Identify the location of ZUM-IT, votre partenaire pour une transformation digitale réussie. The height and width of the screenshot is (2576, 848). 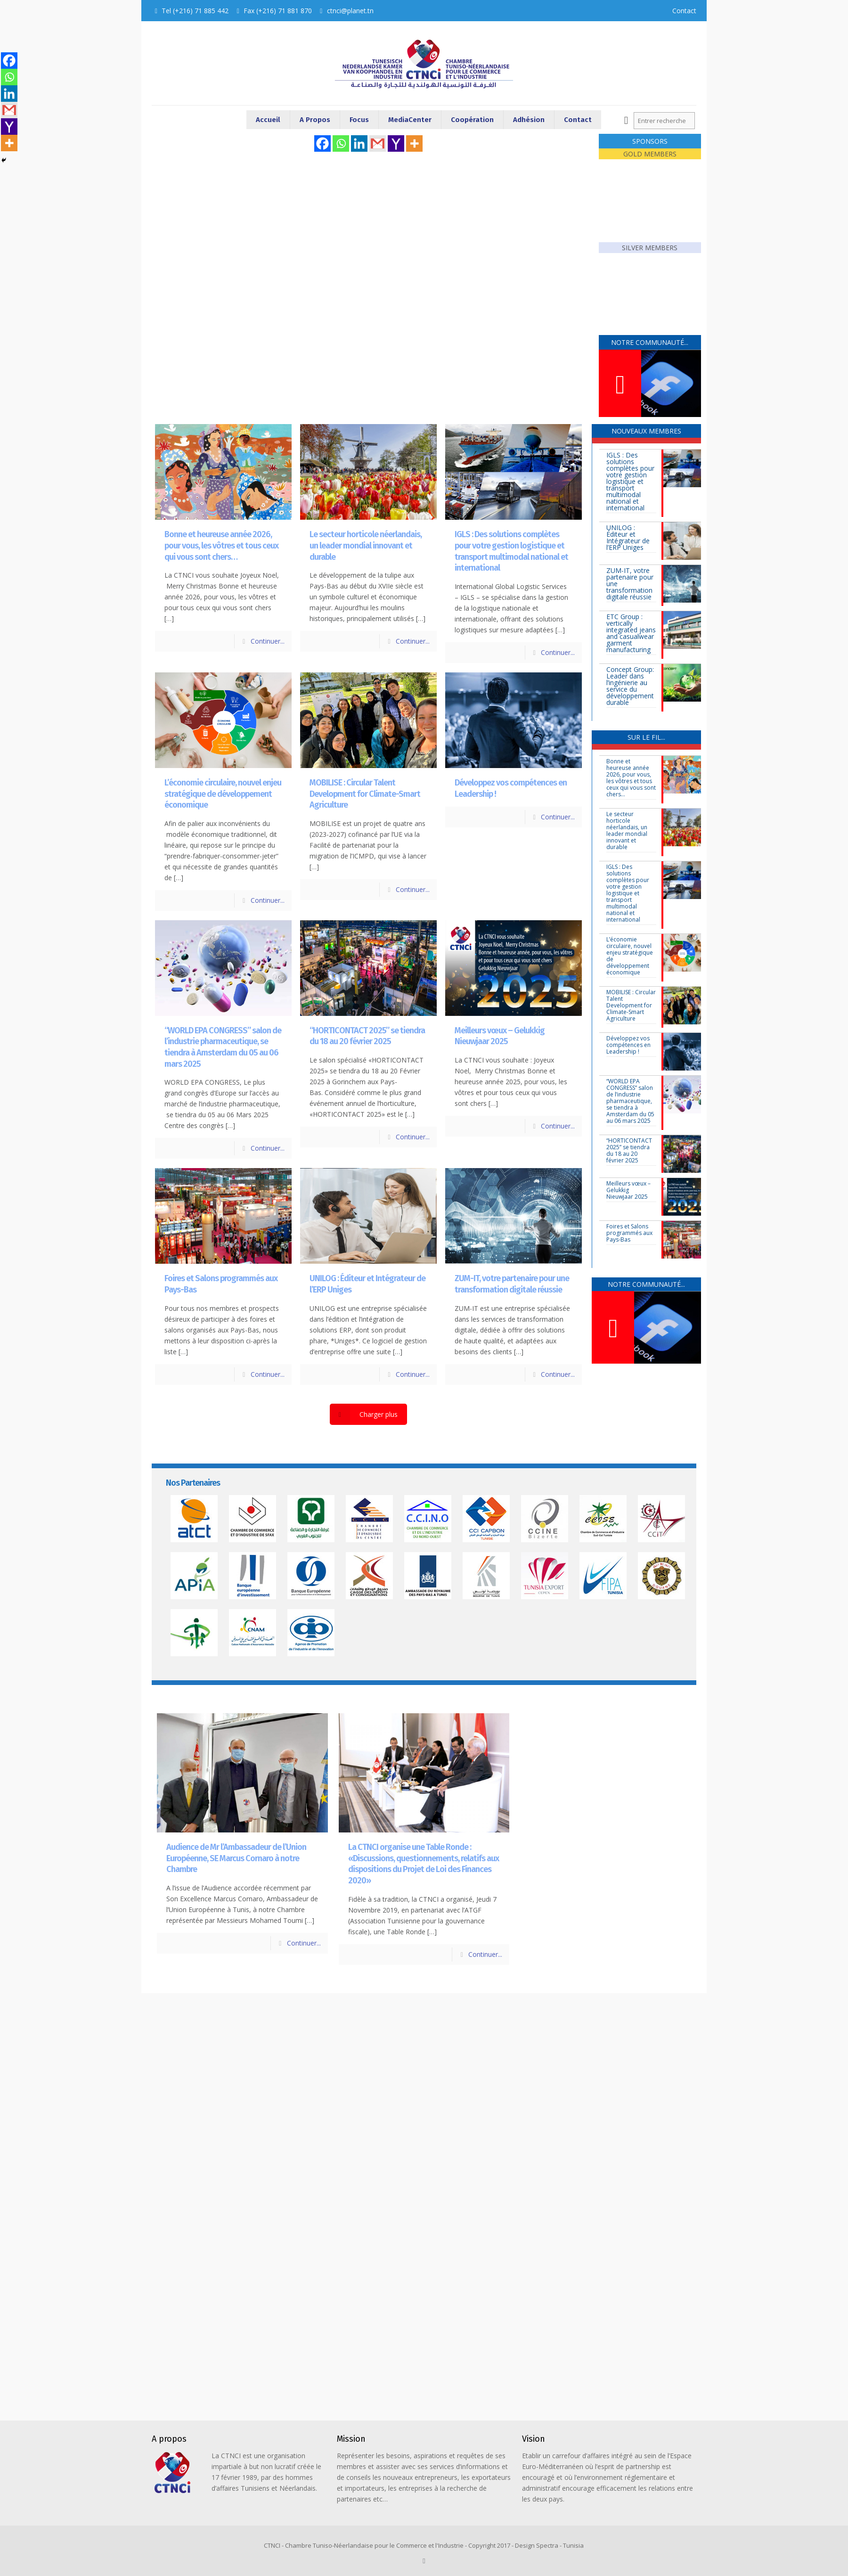
(512, 1284).